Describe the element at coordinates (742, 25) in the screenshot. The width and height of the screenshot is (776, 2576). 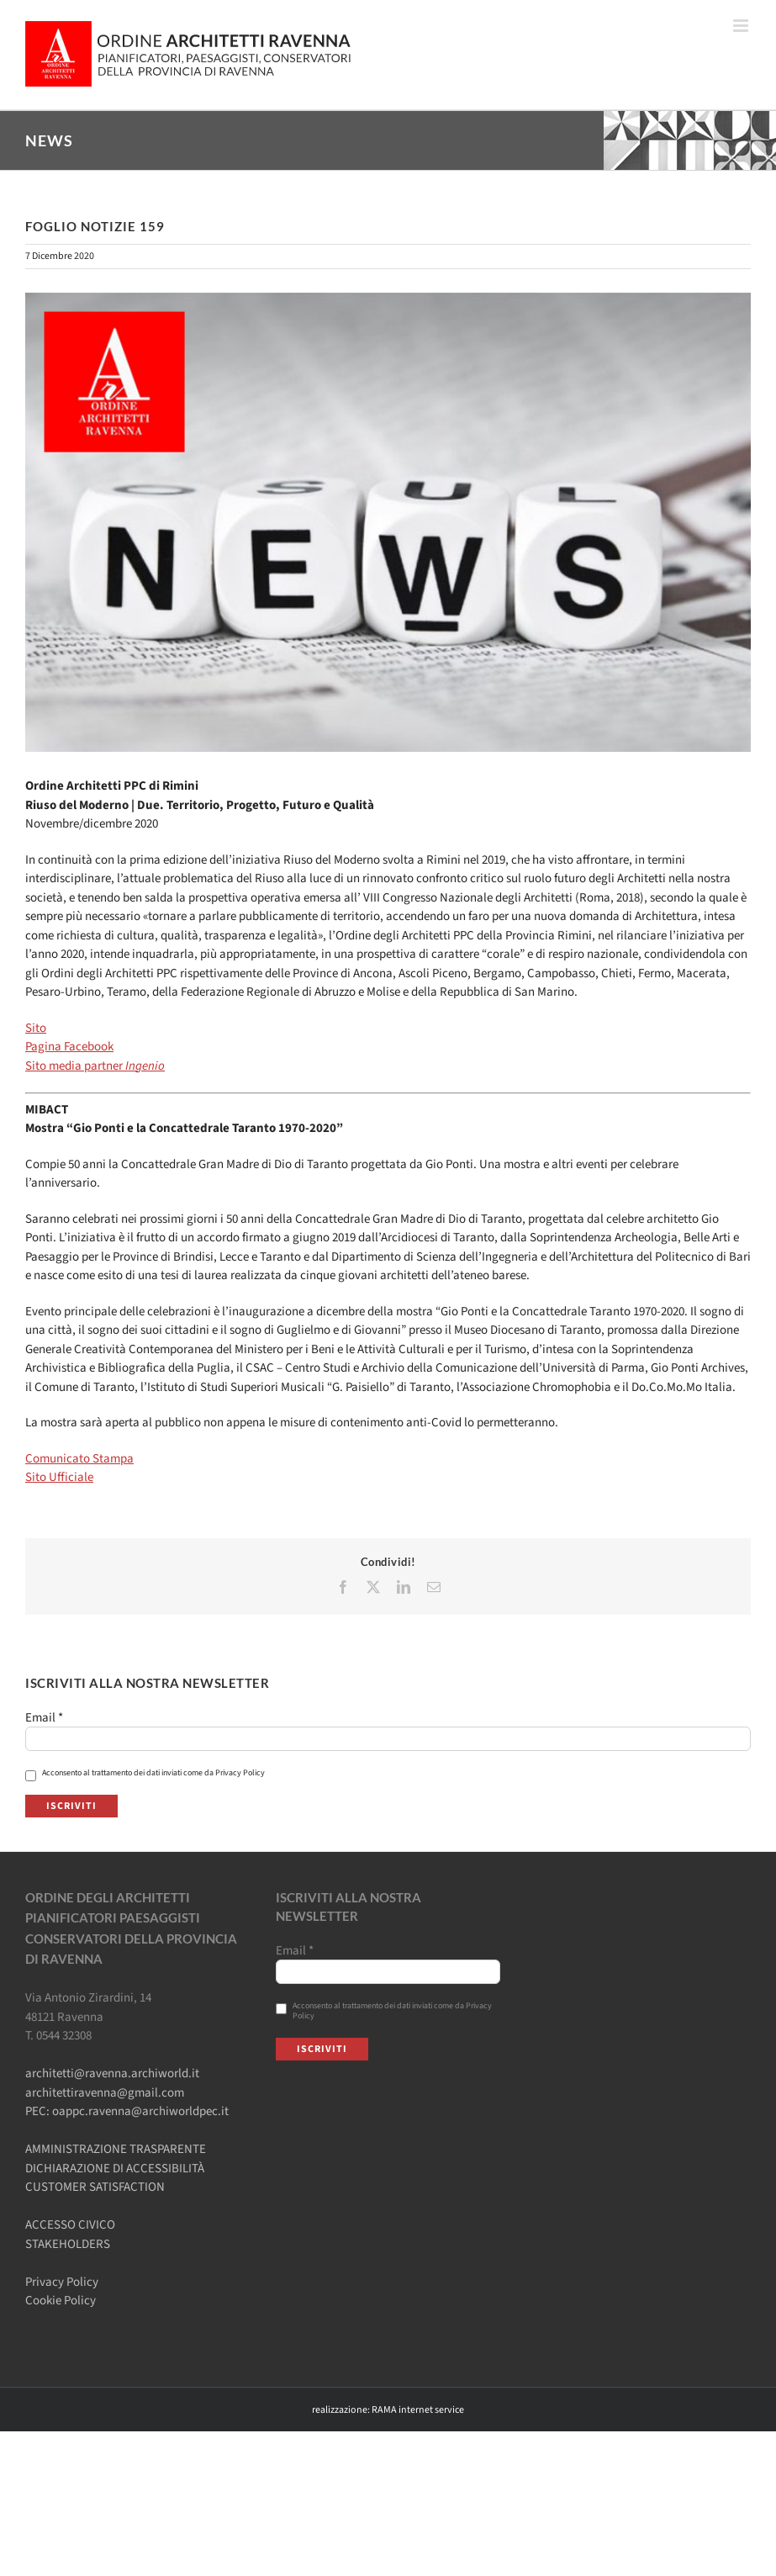
I see `[Attiva/Disattiva menu mobile]` at that location.